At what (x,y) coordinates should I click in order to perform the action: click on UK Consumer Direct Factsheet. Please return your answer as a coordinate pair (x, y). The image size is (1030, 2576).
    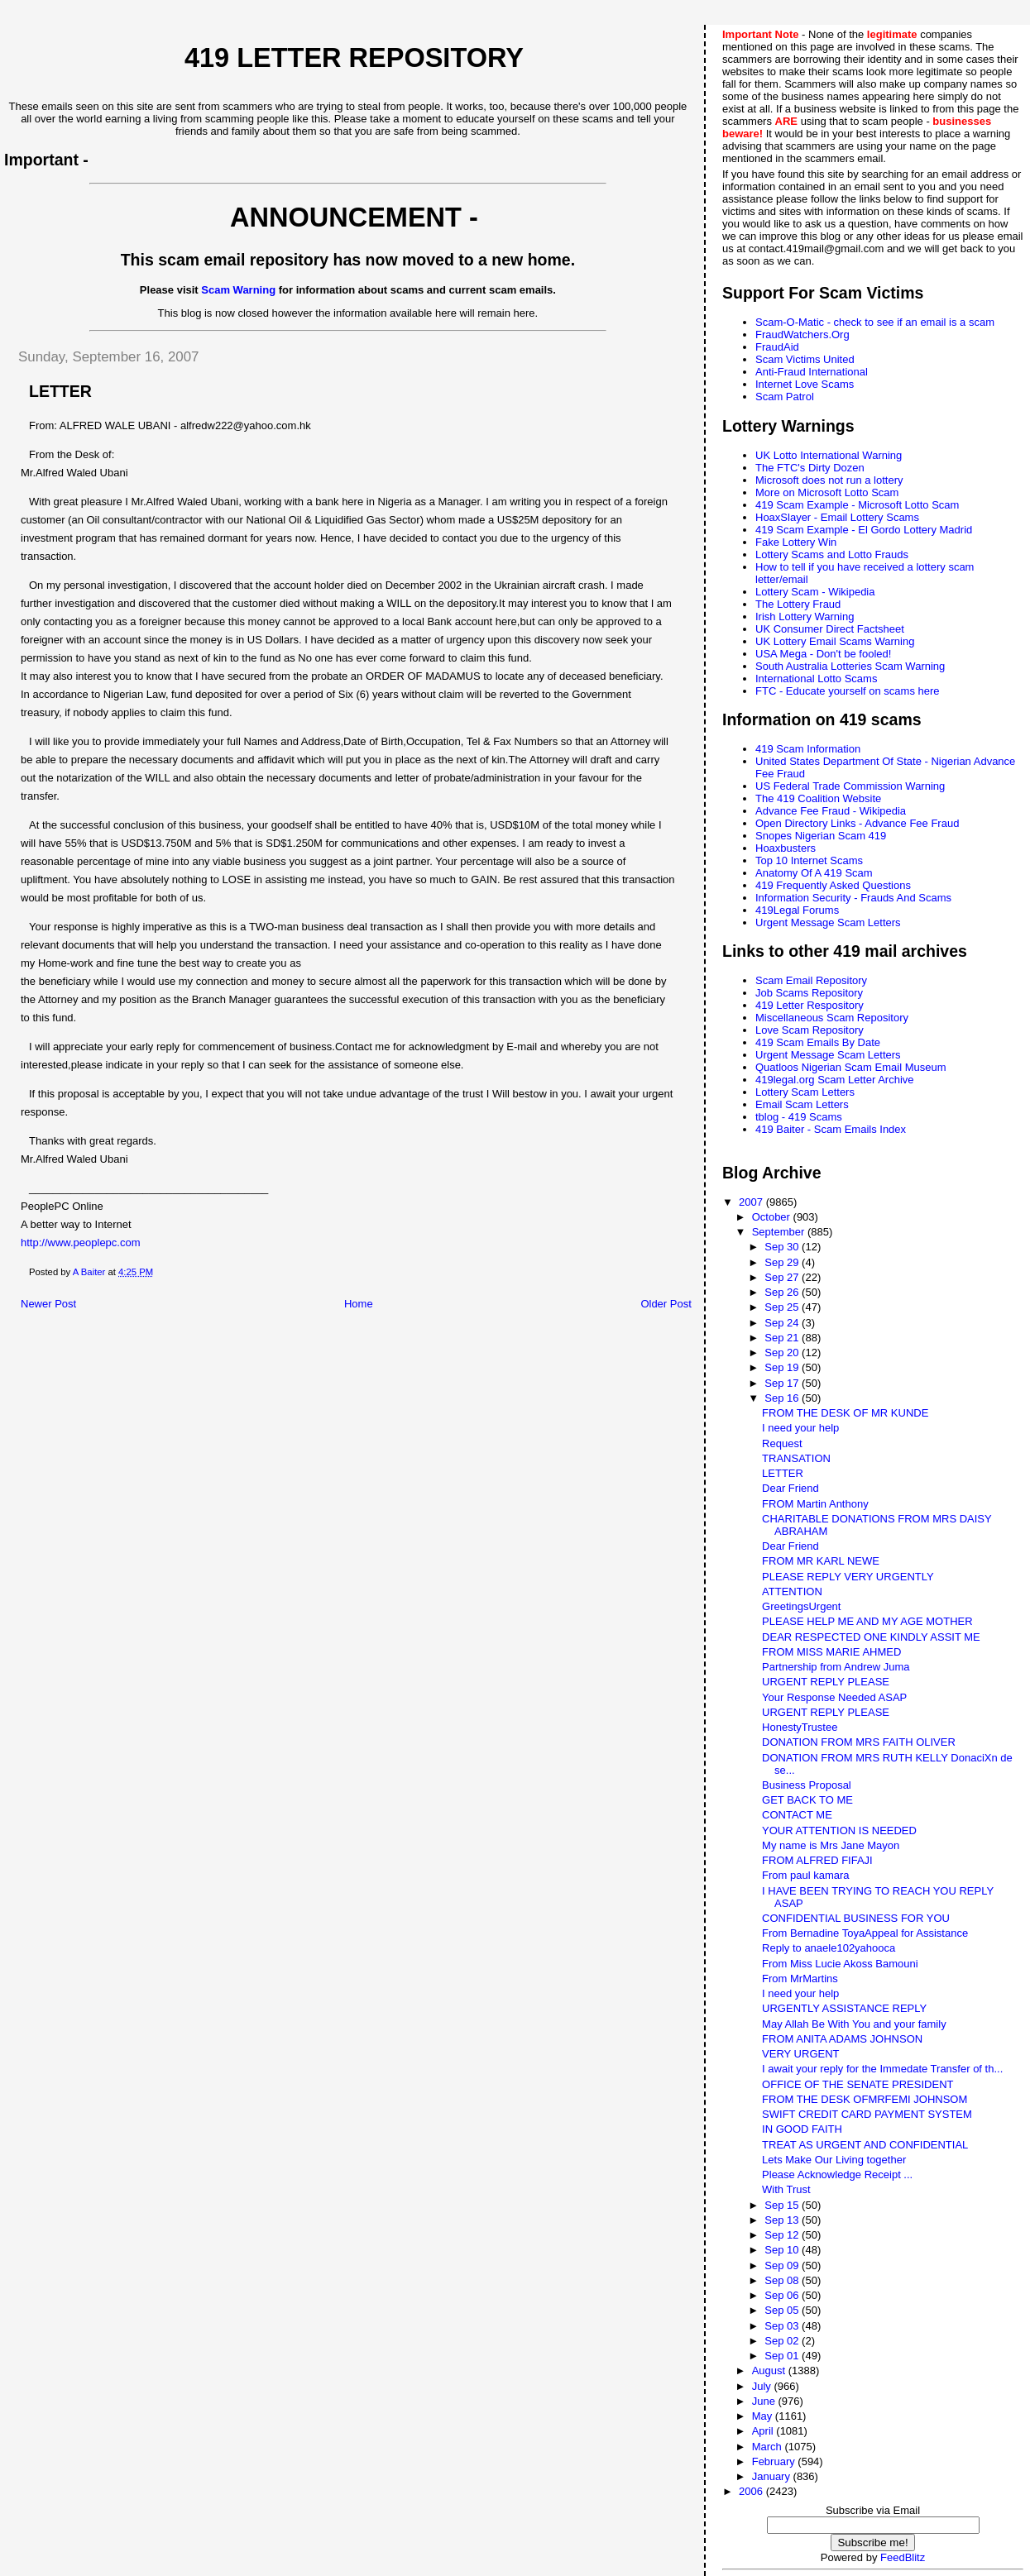
    Looking at the image, I should click on (829, 629).